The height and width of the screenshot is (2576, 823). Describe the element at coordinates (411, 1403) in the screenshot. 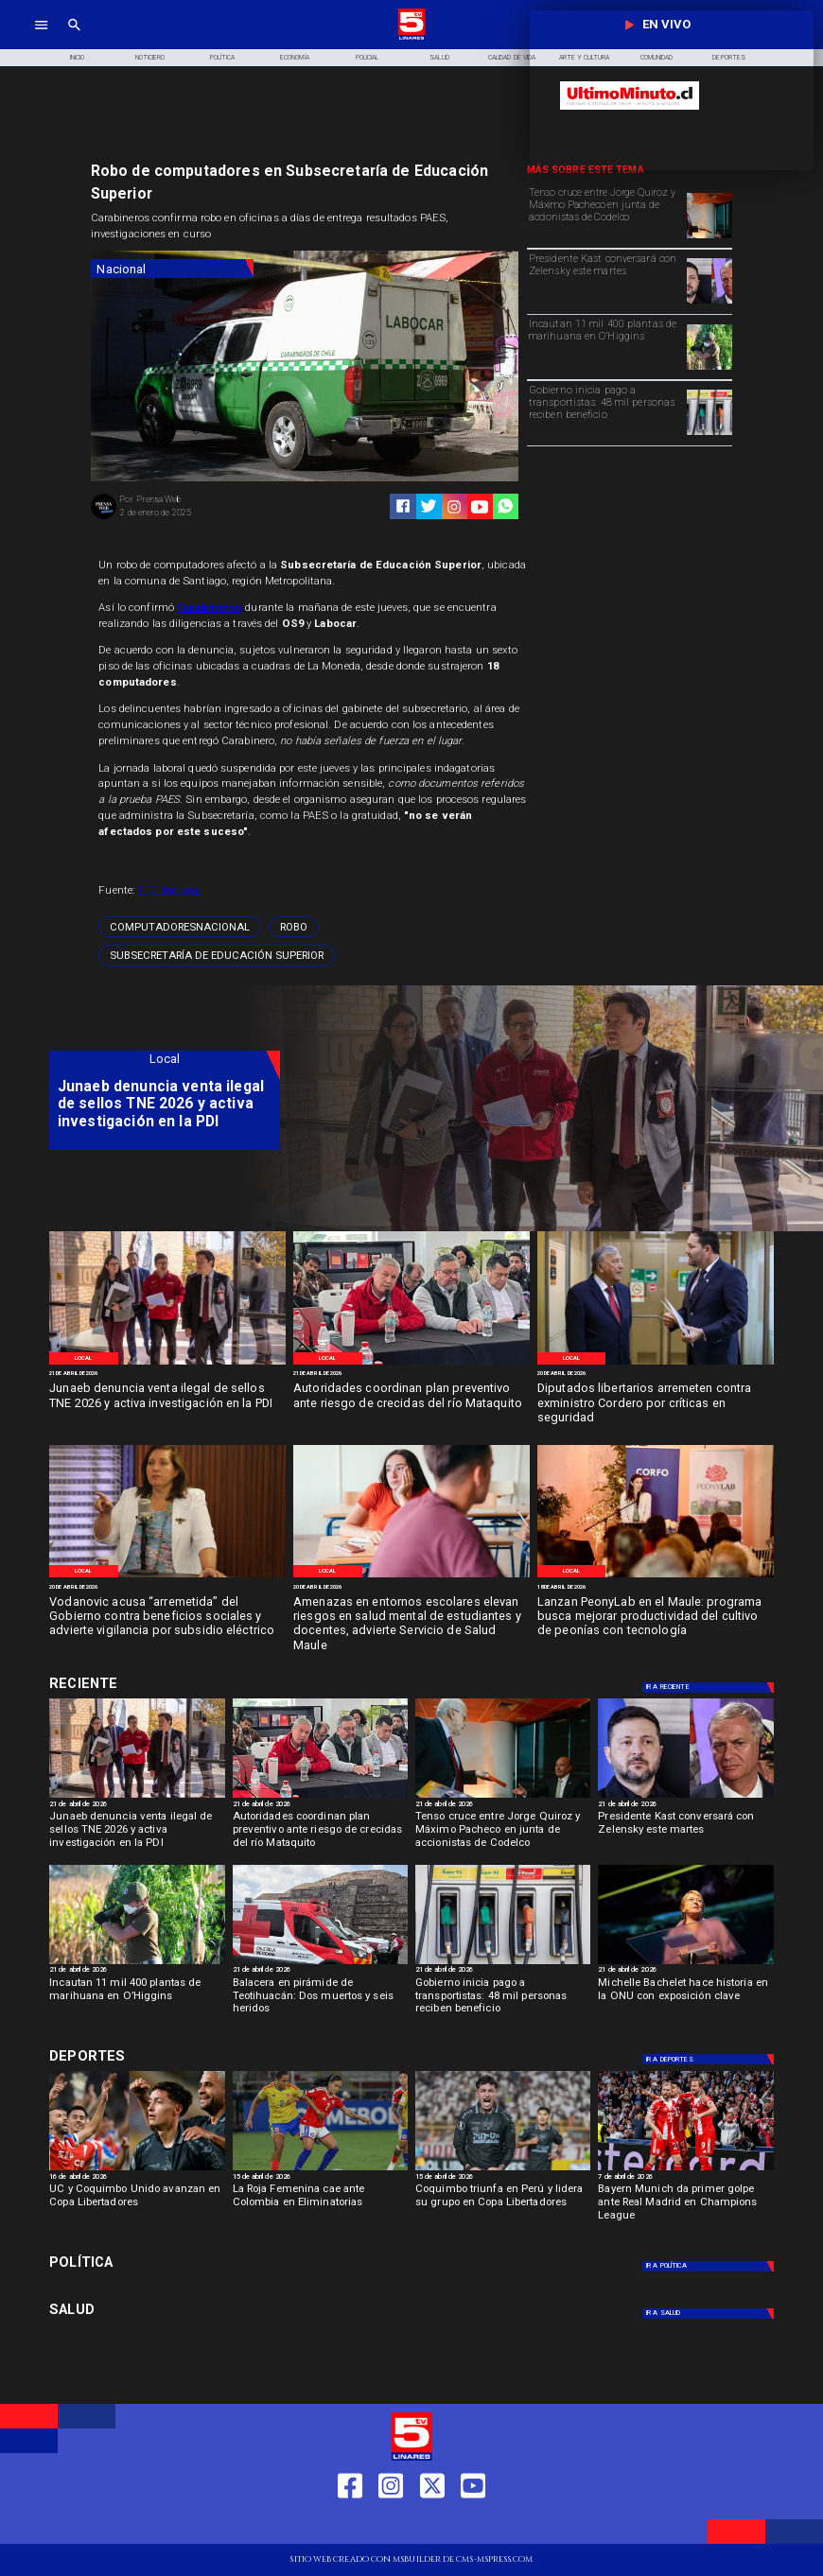

I see `[Autoridades coordinan plan preventivo ante riesgo de crecidas del río Mataquito]` at that location.